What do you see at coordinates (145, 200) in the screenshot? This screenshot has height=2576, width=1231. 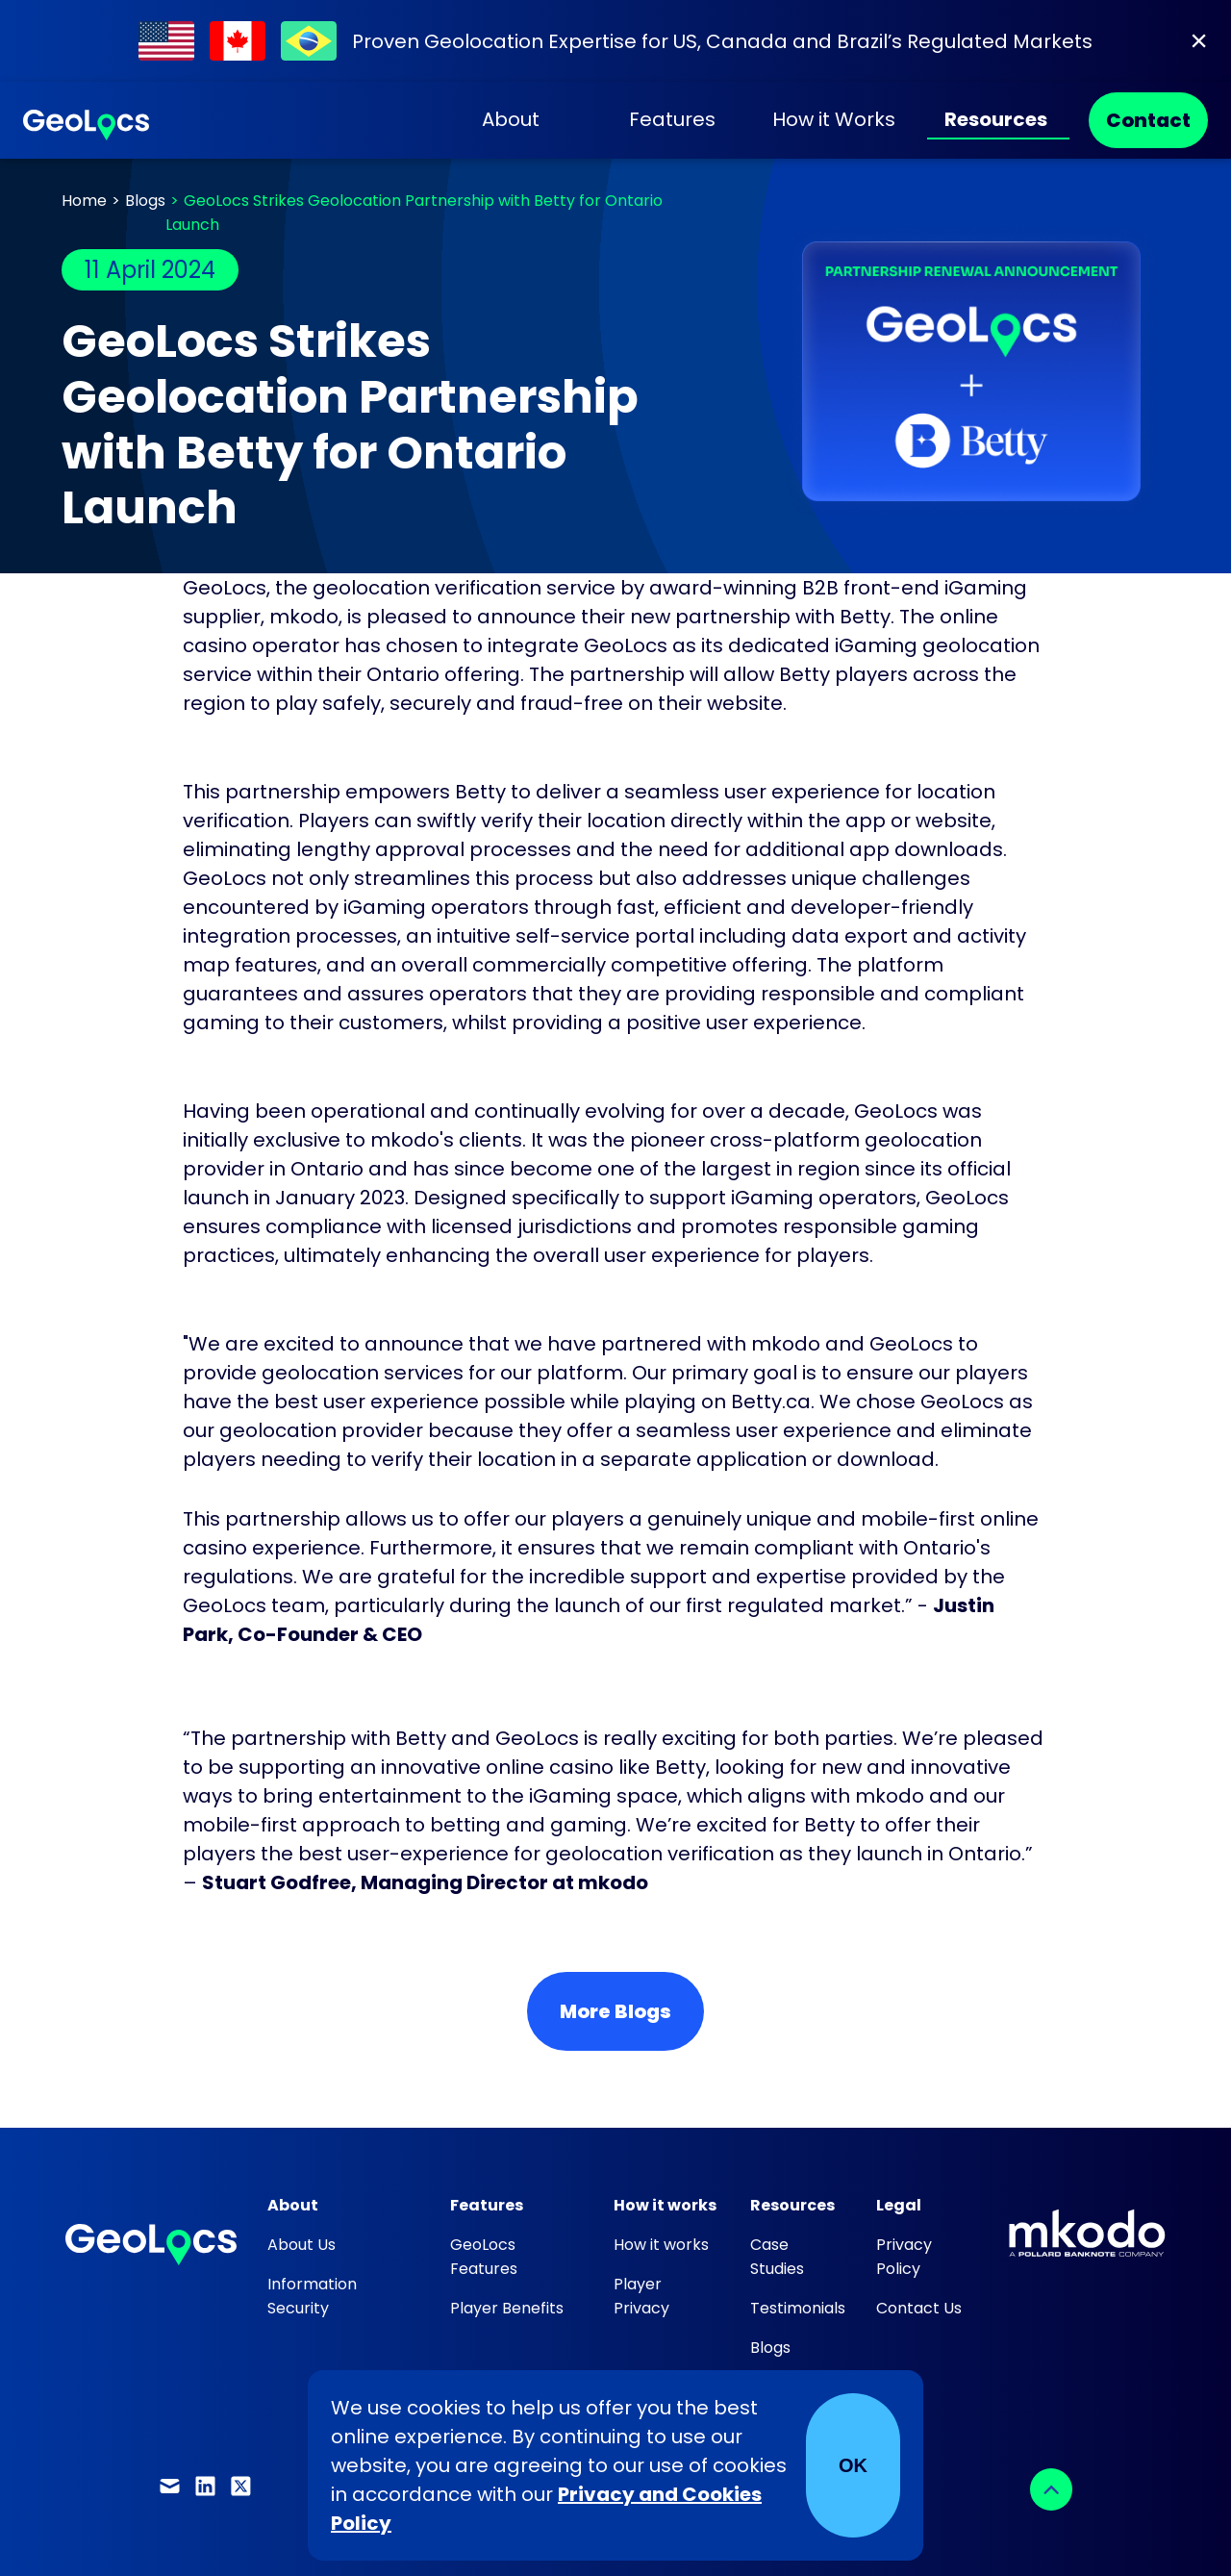 I see `Blogs` at bounding box center [145, 200].